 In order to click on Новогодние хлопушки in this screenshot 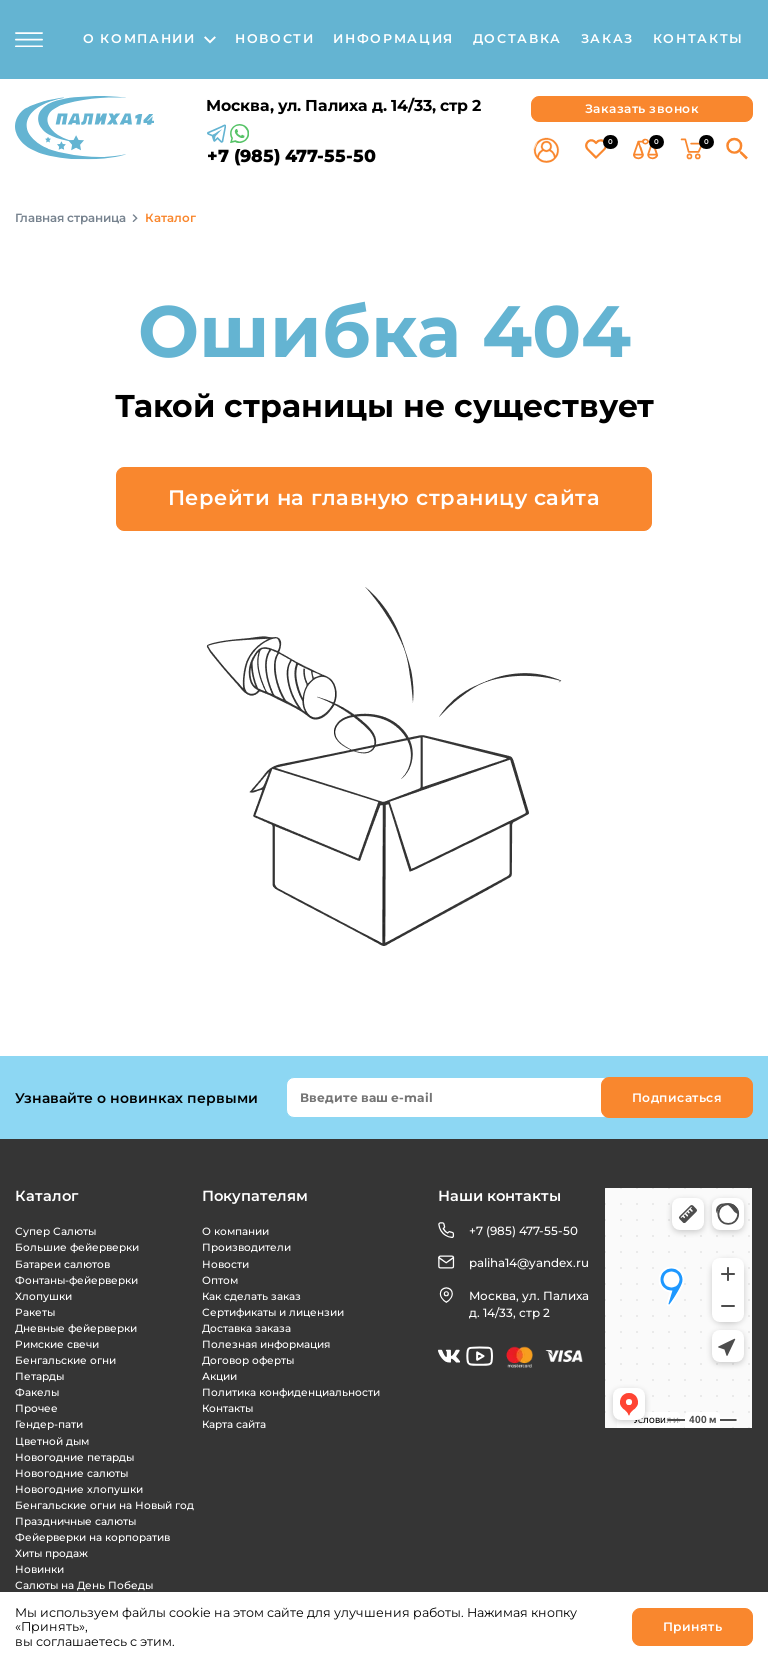, I will do `click(79, 1489)`.